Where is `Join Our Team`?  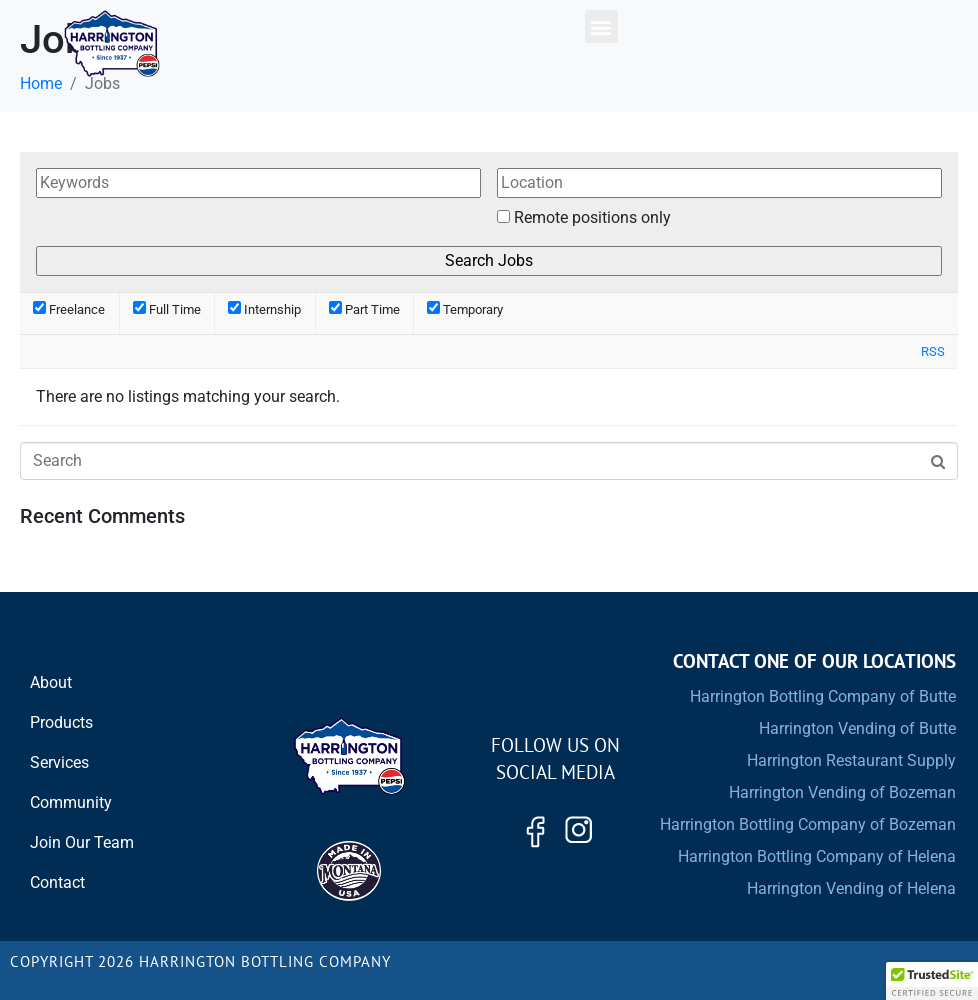
Join Our Team is located at coordinates (82, 842).